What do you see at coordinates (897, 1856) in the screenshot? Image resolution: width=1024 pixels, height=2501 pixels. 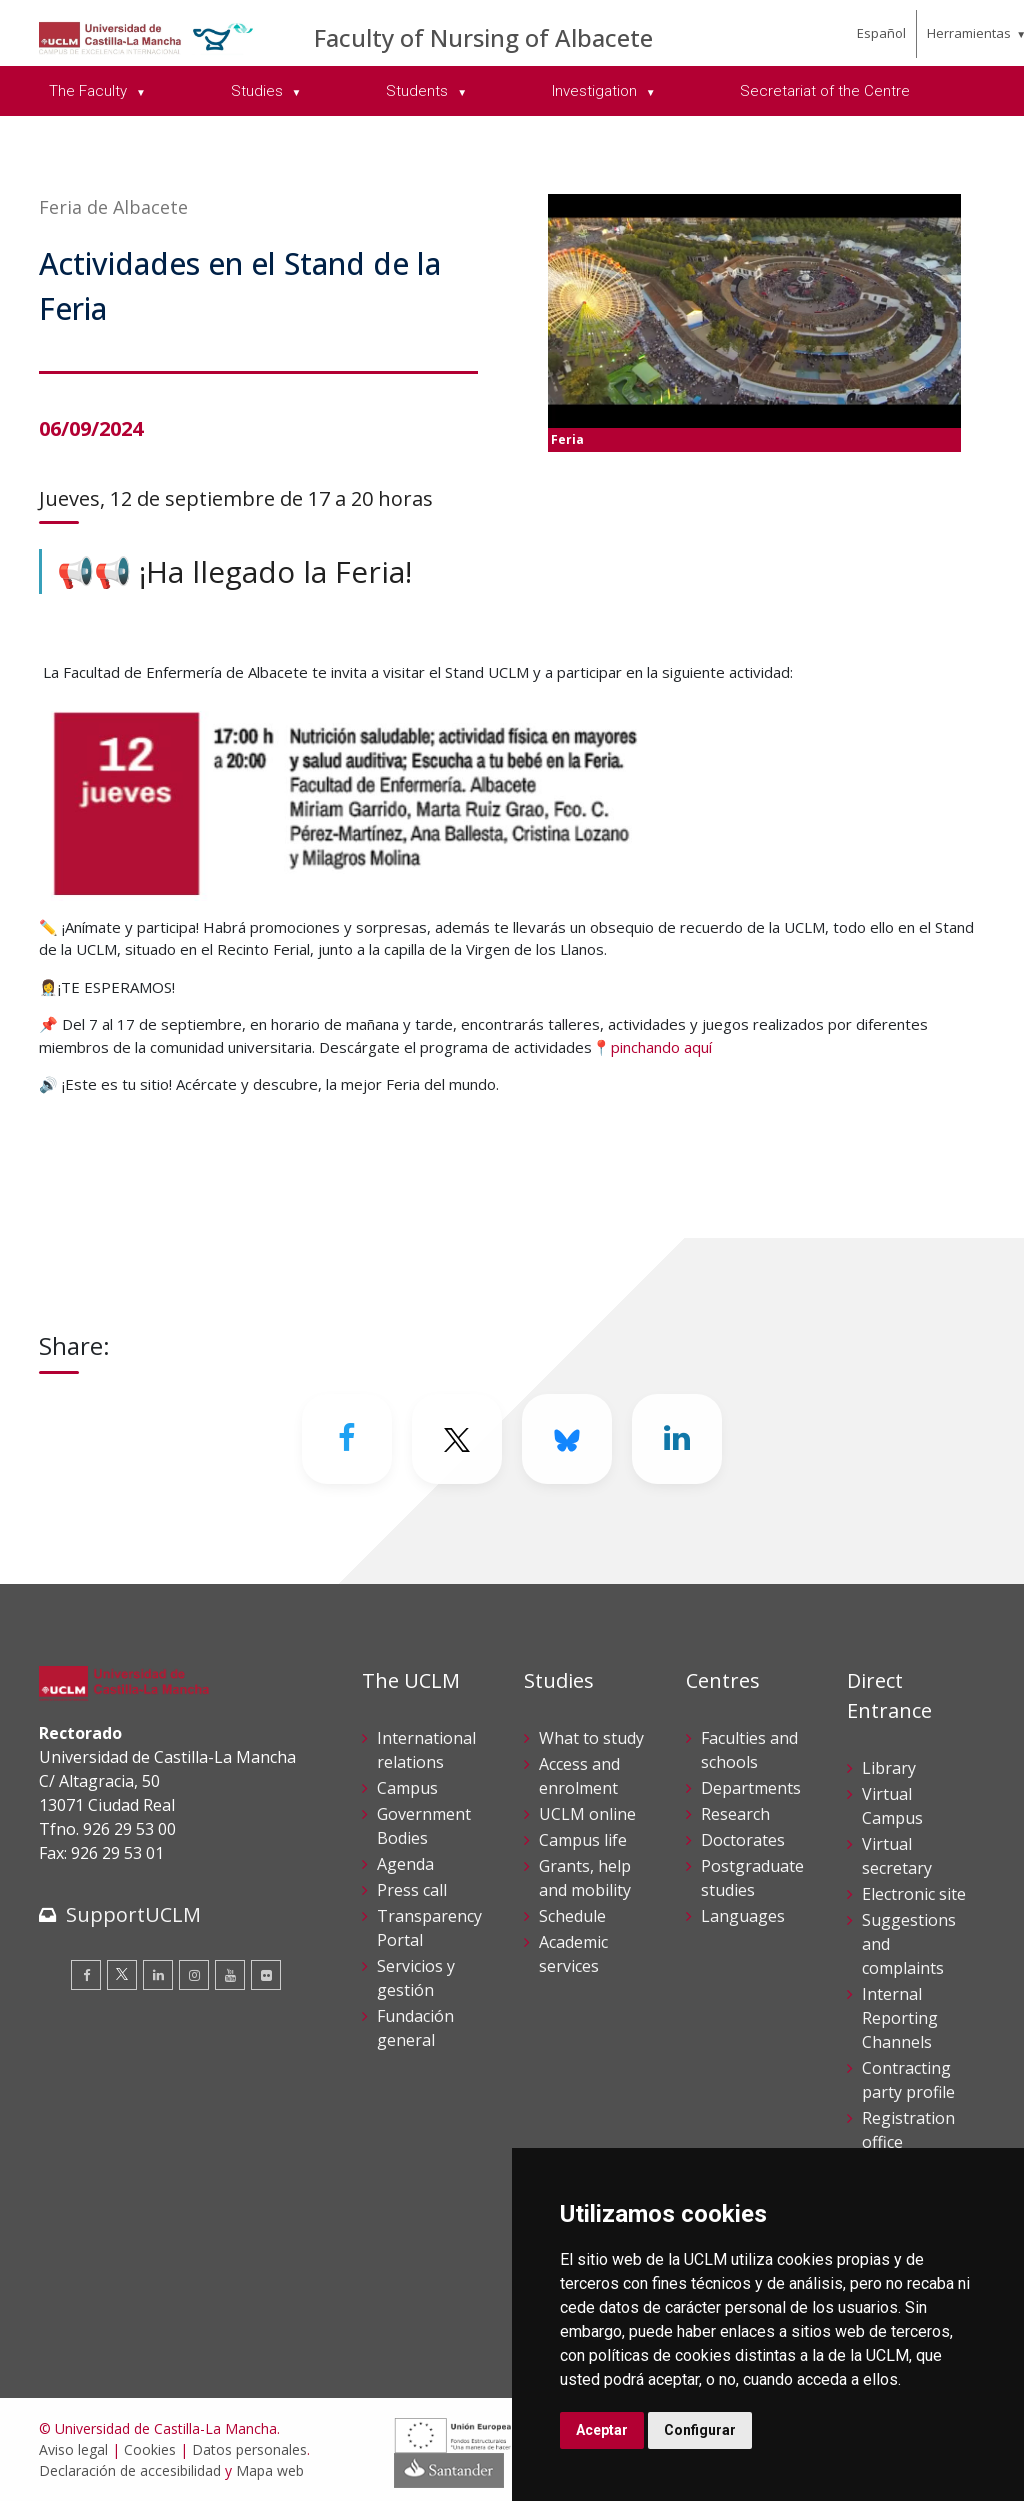 I see `Virtual secretary` at bounding box center [897, 1856].